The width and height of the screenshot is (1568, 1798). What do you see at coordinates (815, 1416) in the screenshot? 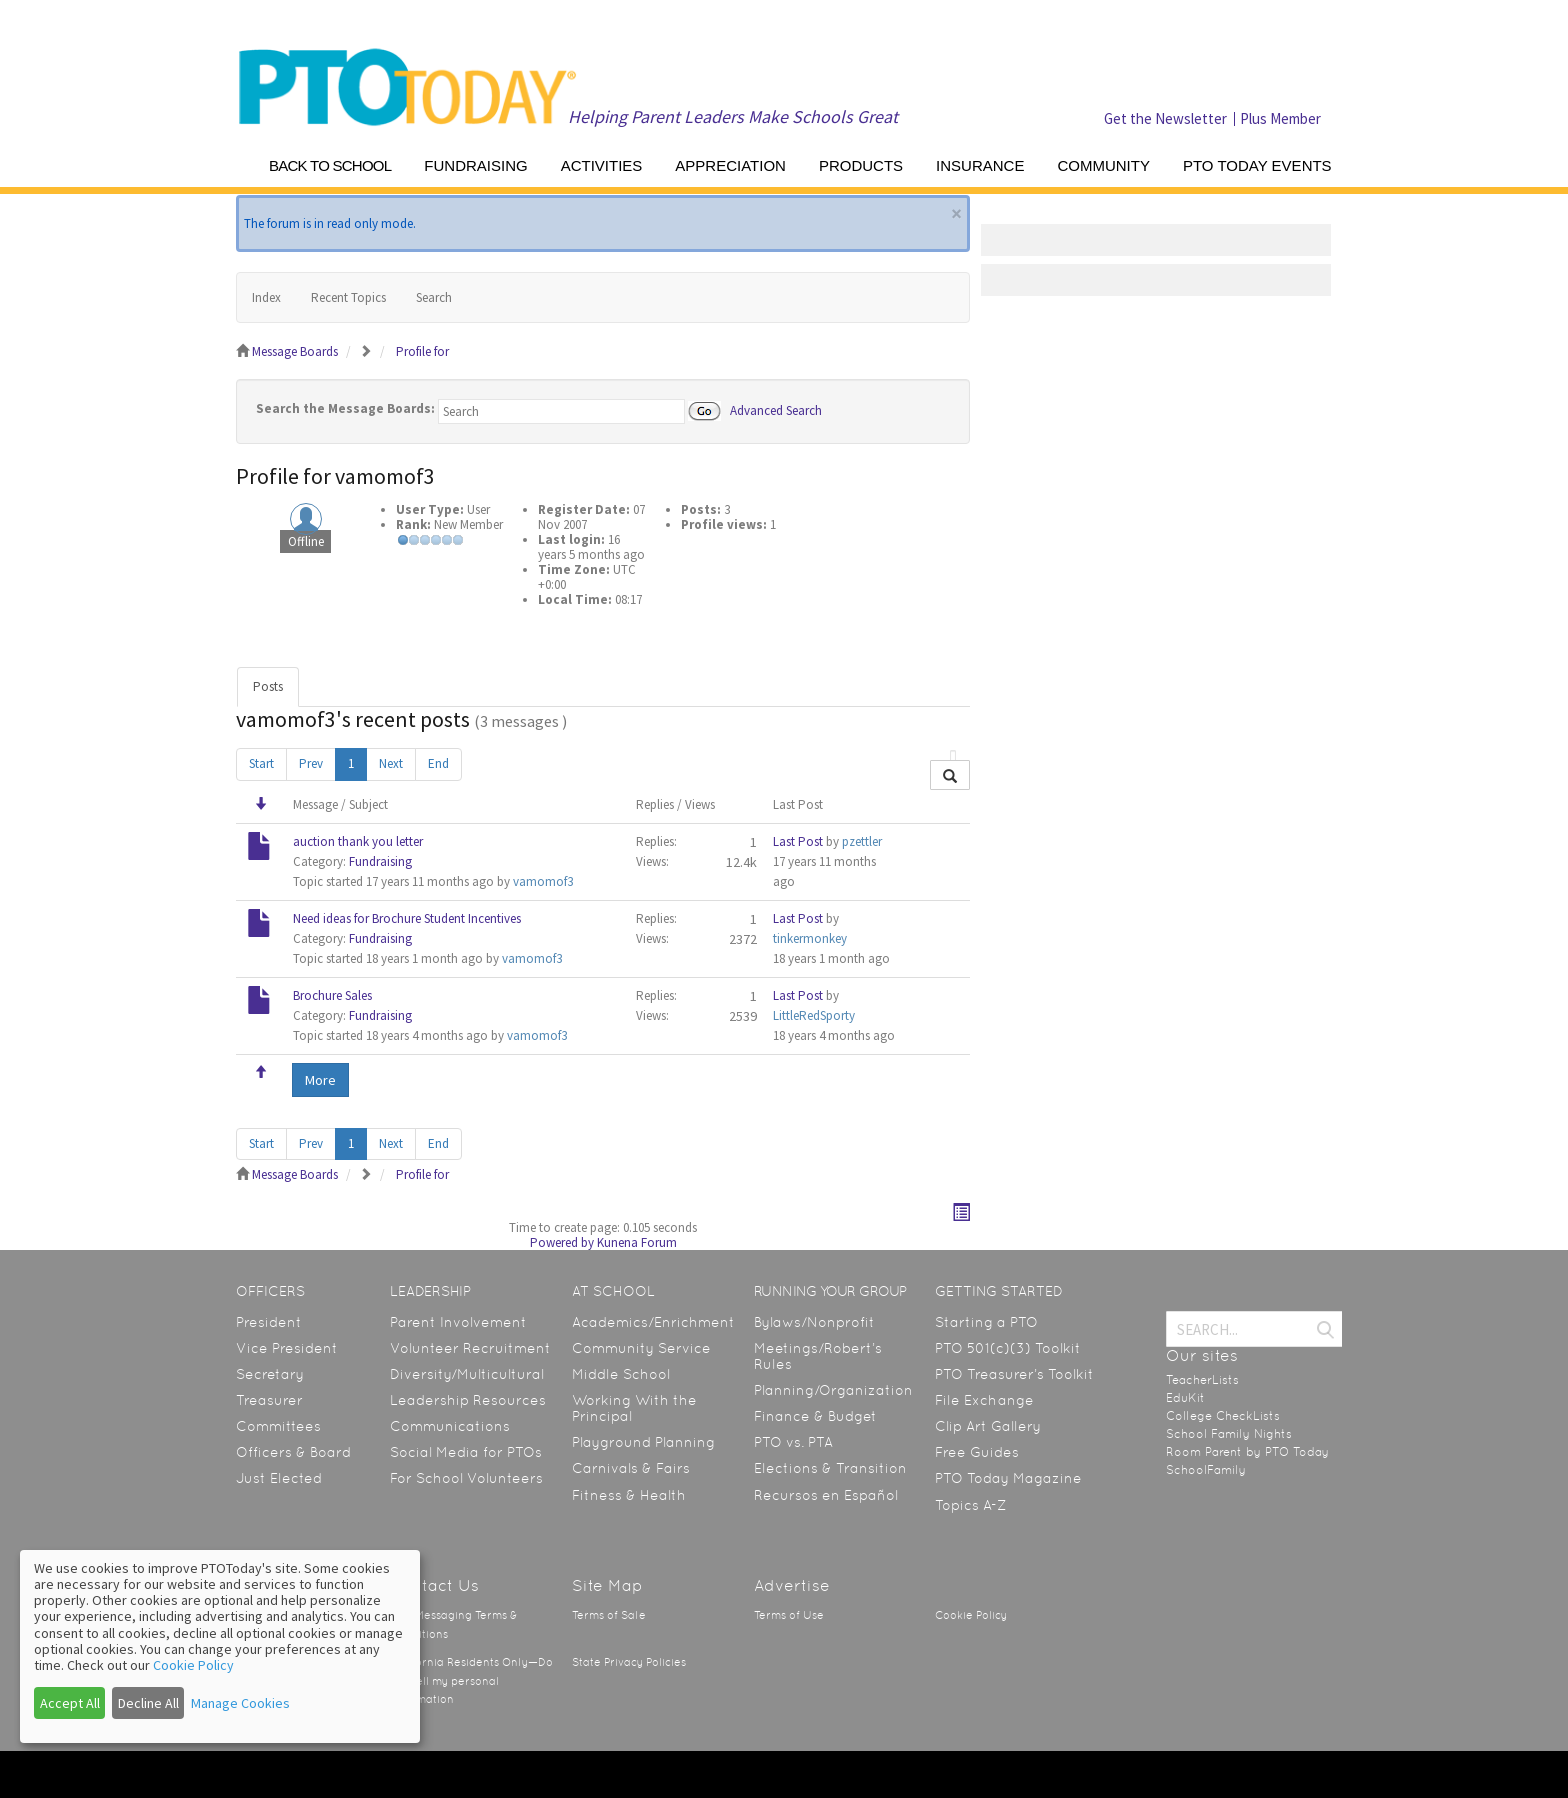
I see `Finance & Budget` at bounding box center [815, 1416].